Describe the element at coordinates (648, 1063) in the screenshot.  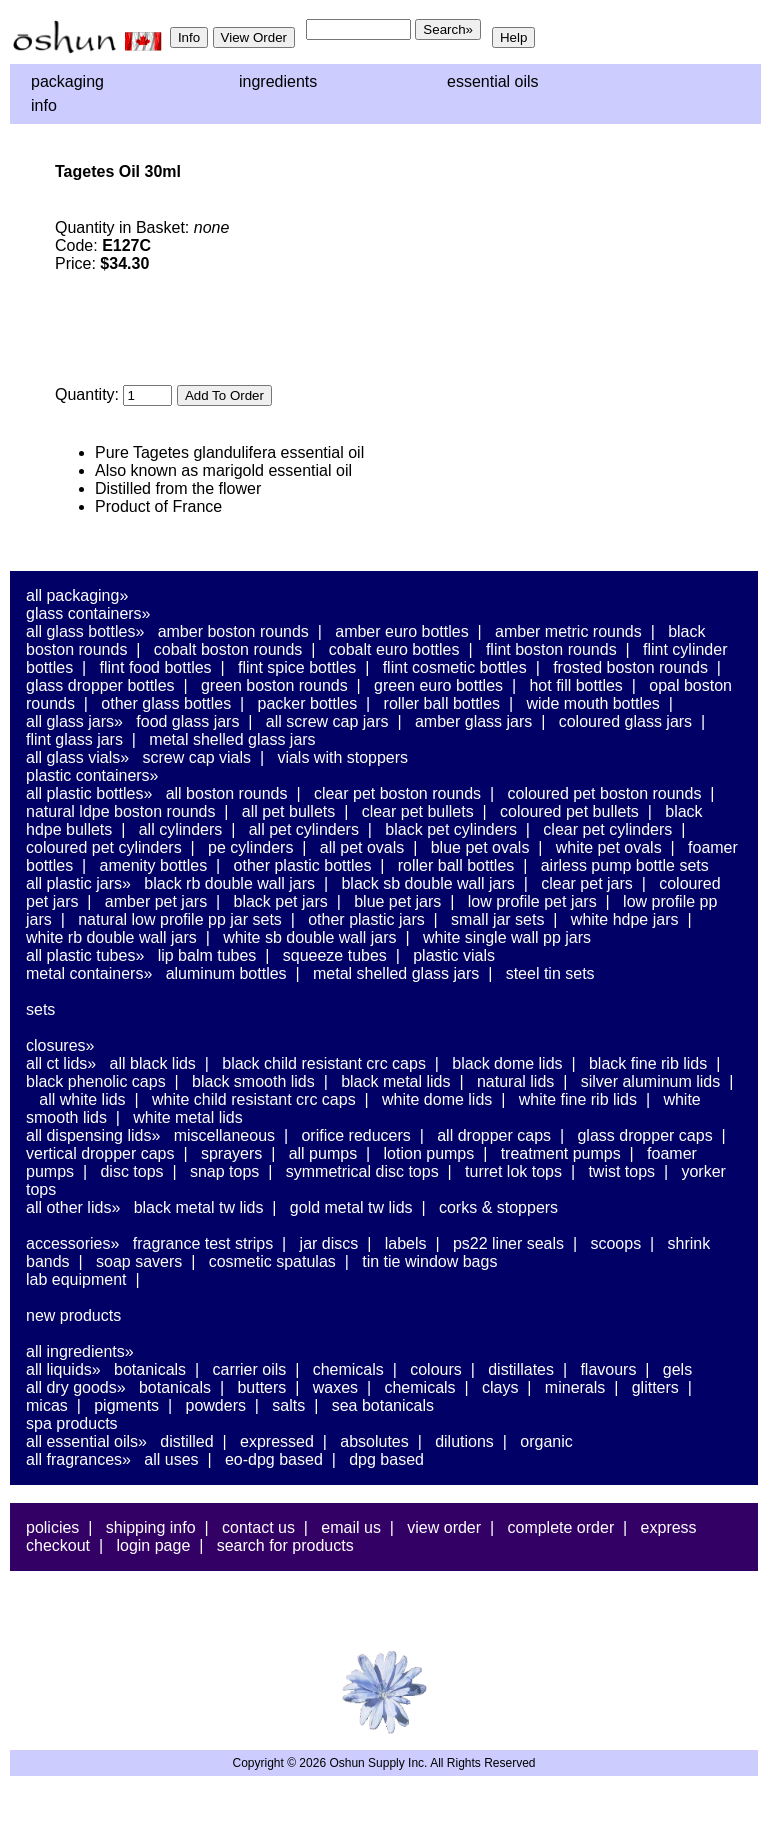
I see `Black Fine Rib Lids` at that location.